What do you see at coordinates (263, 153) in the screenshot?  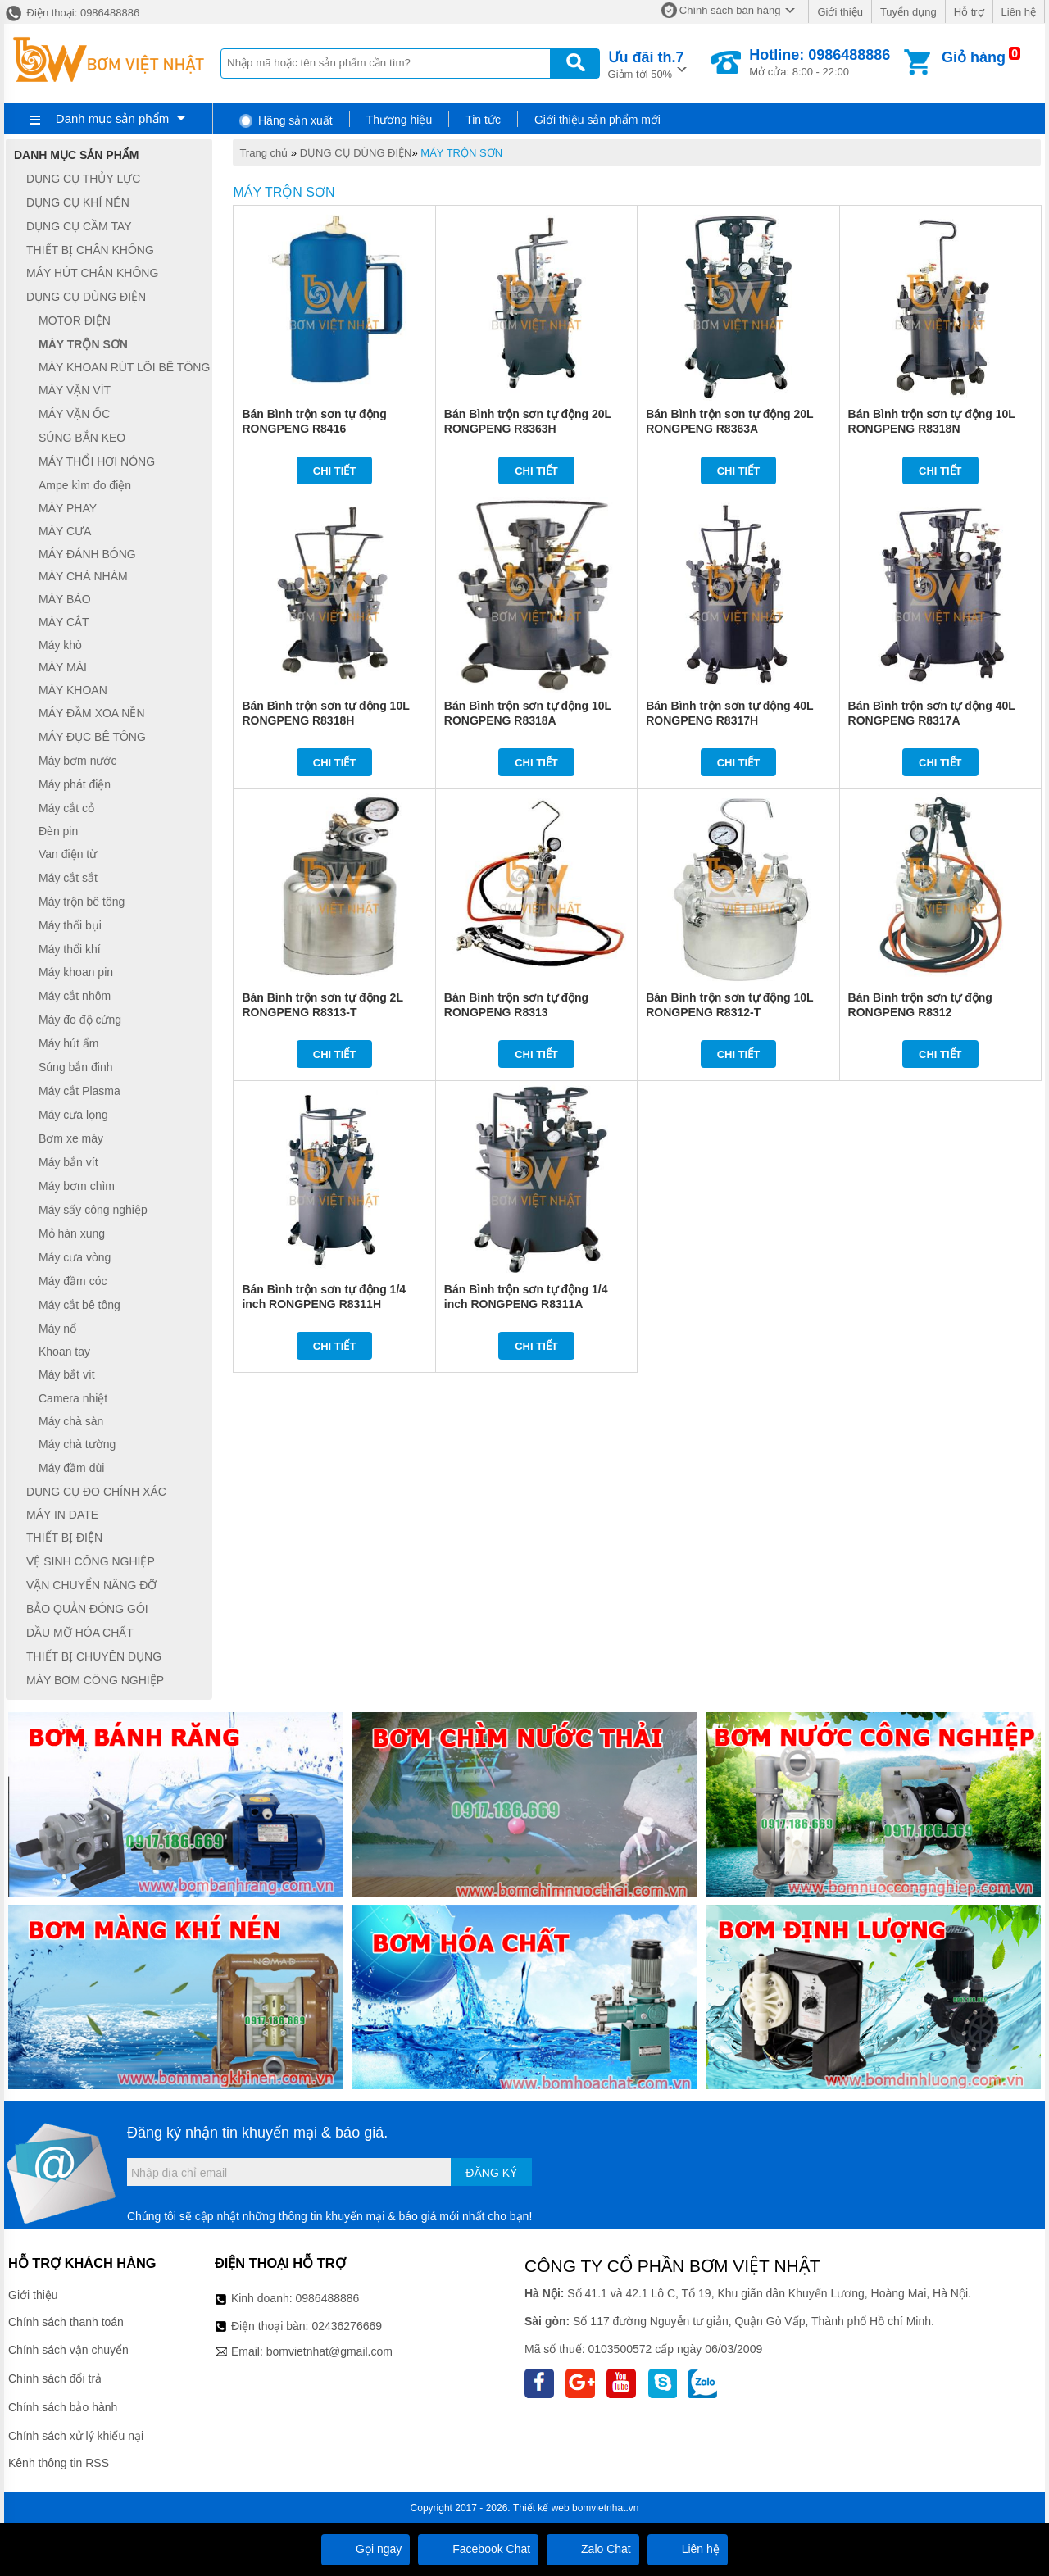 I see `Trang chủ` at bounding box center [263, 153].